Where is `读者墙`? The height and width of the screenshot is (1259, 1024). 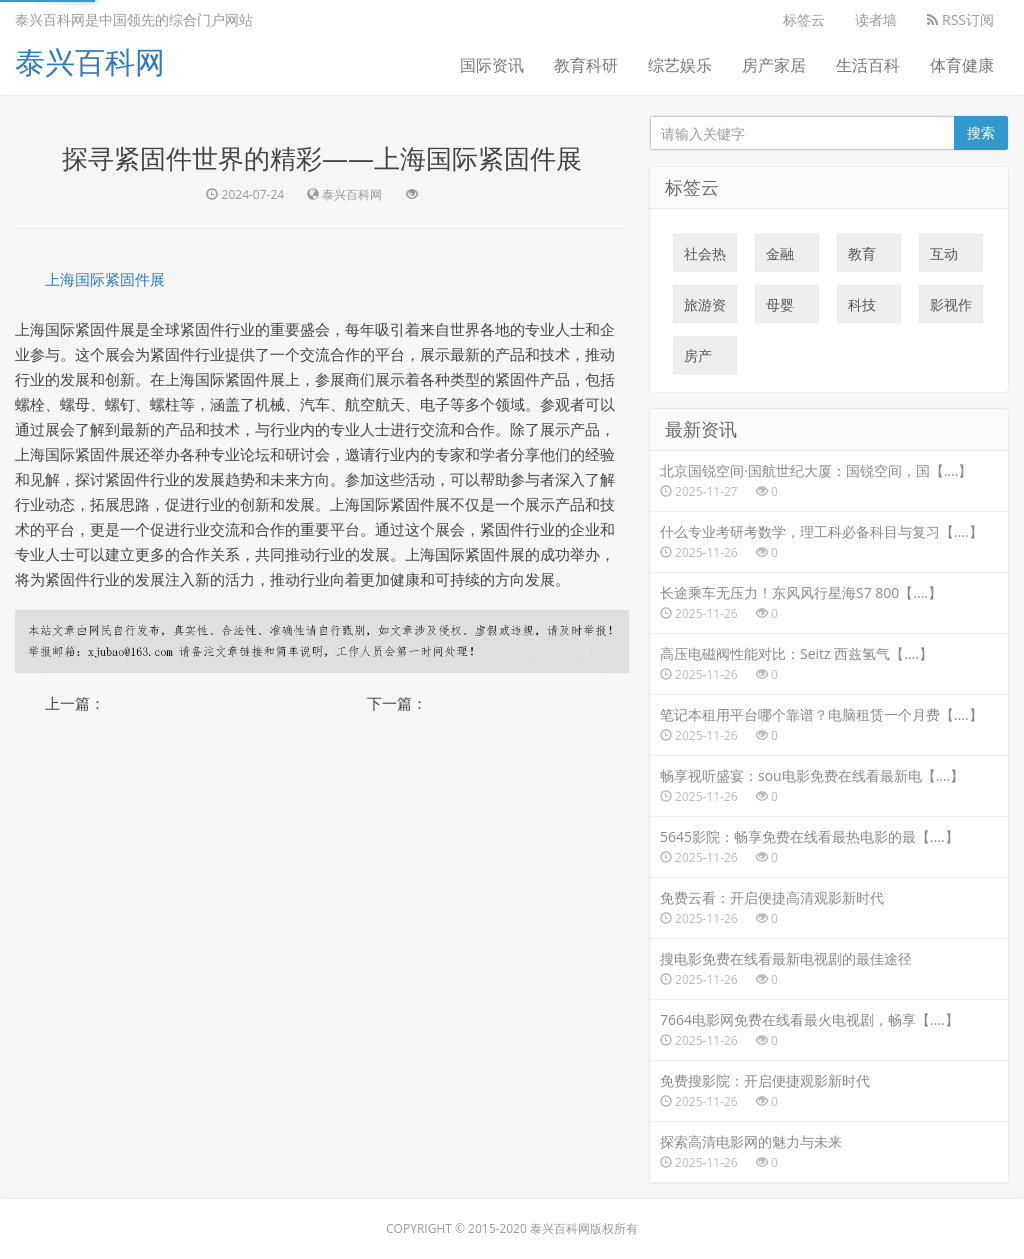 读者墙 is located at coordinates (876, 19).